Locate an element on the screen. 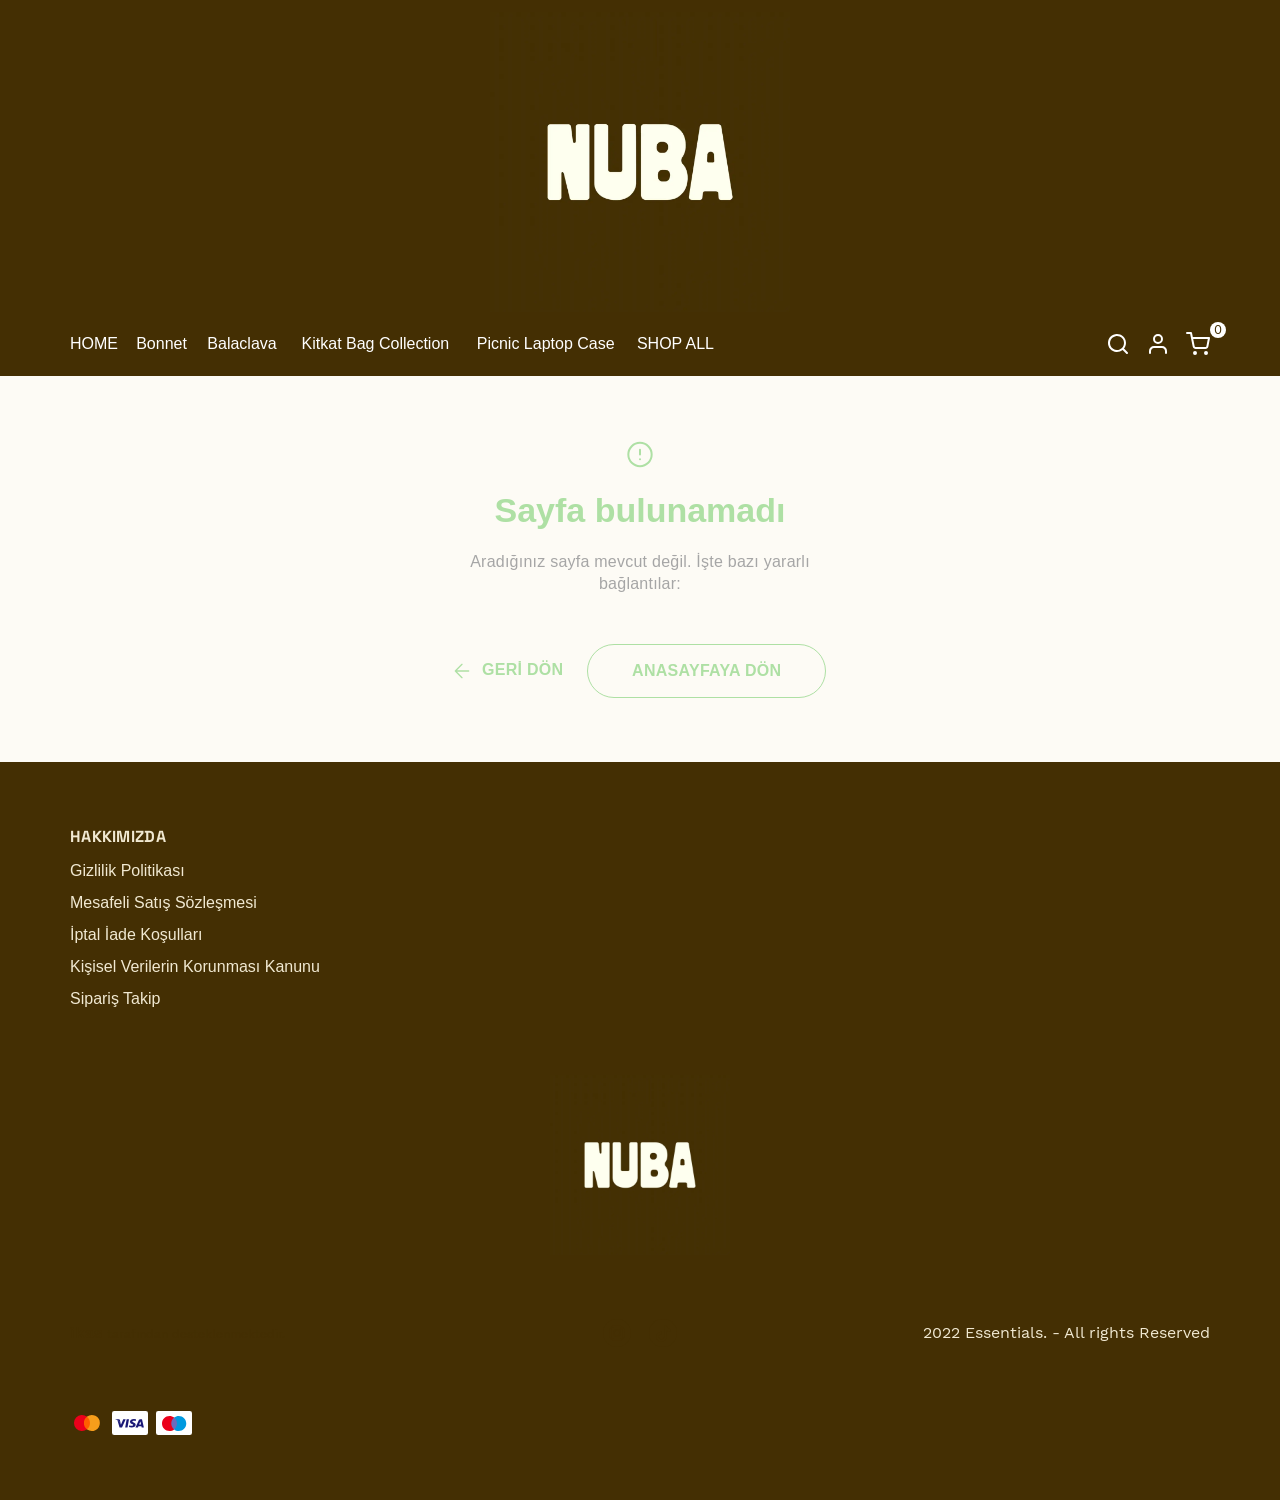 The width and height of the screenshot is (1280, 1500). Kişisel Verilerin Korunması Kanunu is located at coordinates (195, 966).